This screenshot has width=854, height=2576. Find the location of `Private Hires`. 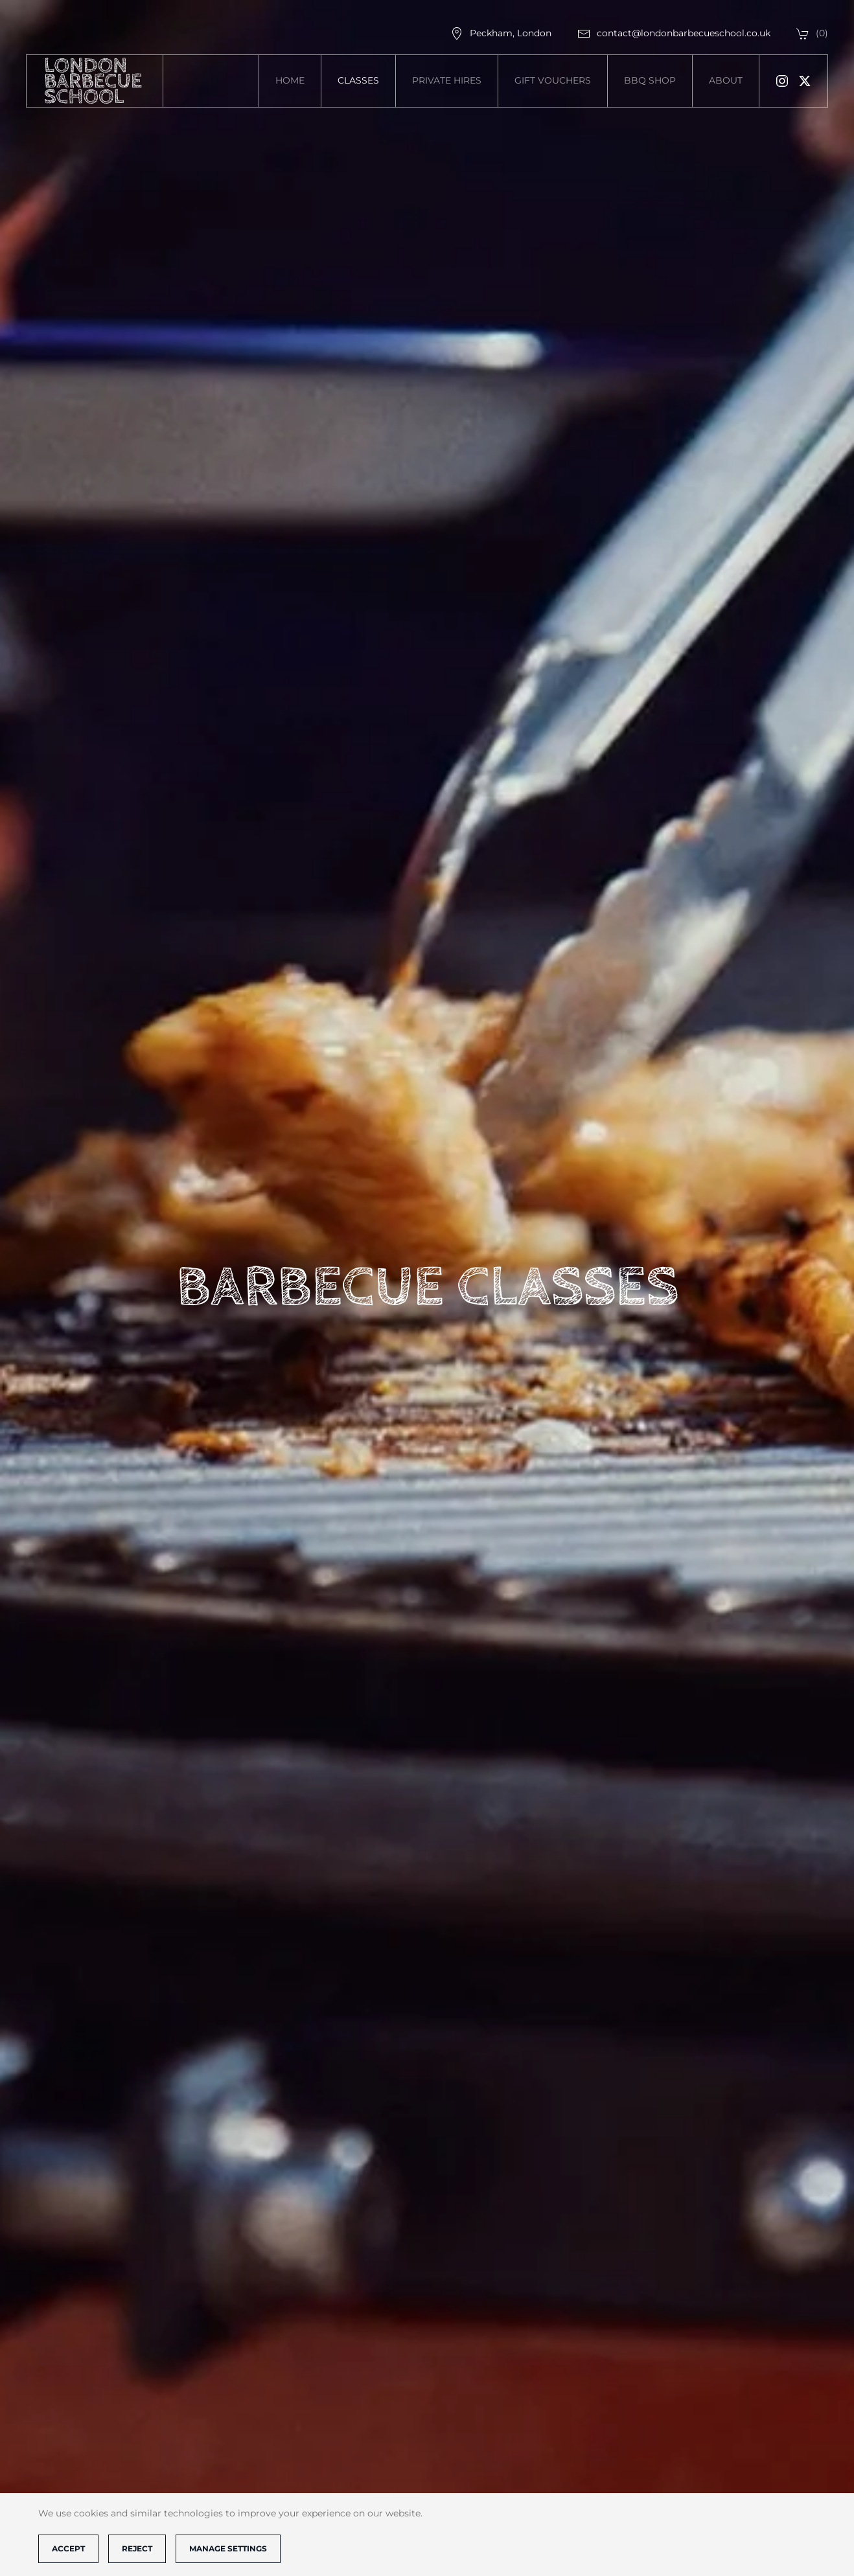

Private Hires is located at coordinates (446, 80).